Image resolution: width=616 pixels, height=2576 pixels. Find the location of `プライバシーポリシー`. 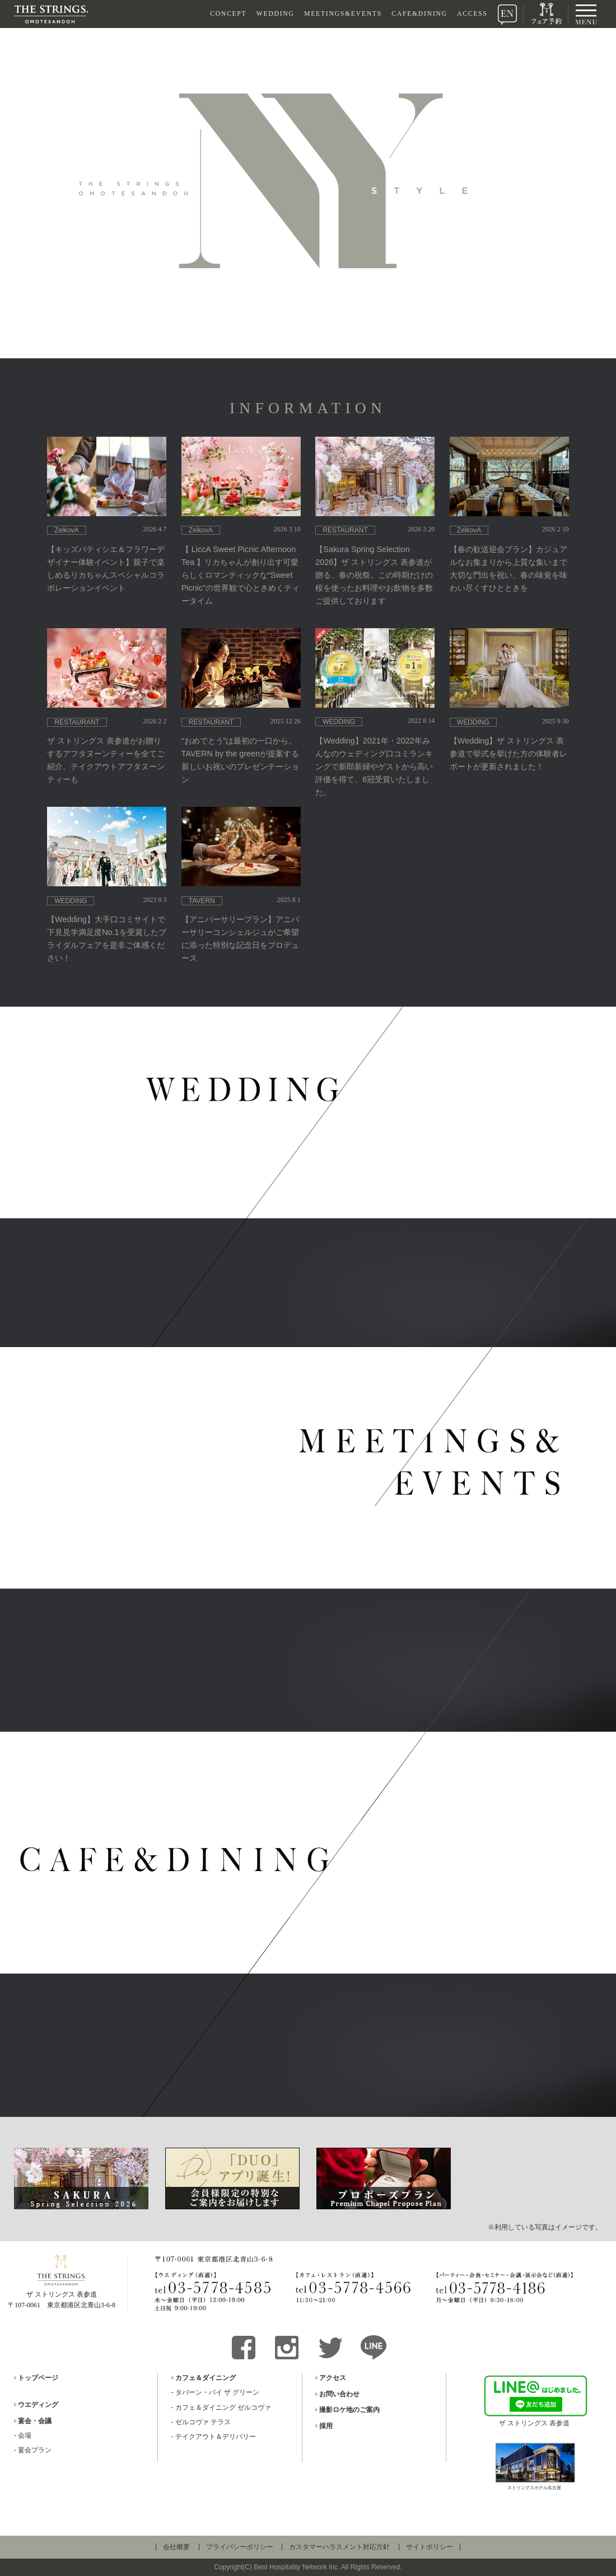

プライバシーポリシー is located at coordinates (239, 2547).